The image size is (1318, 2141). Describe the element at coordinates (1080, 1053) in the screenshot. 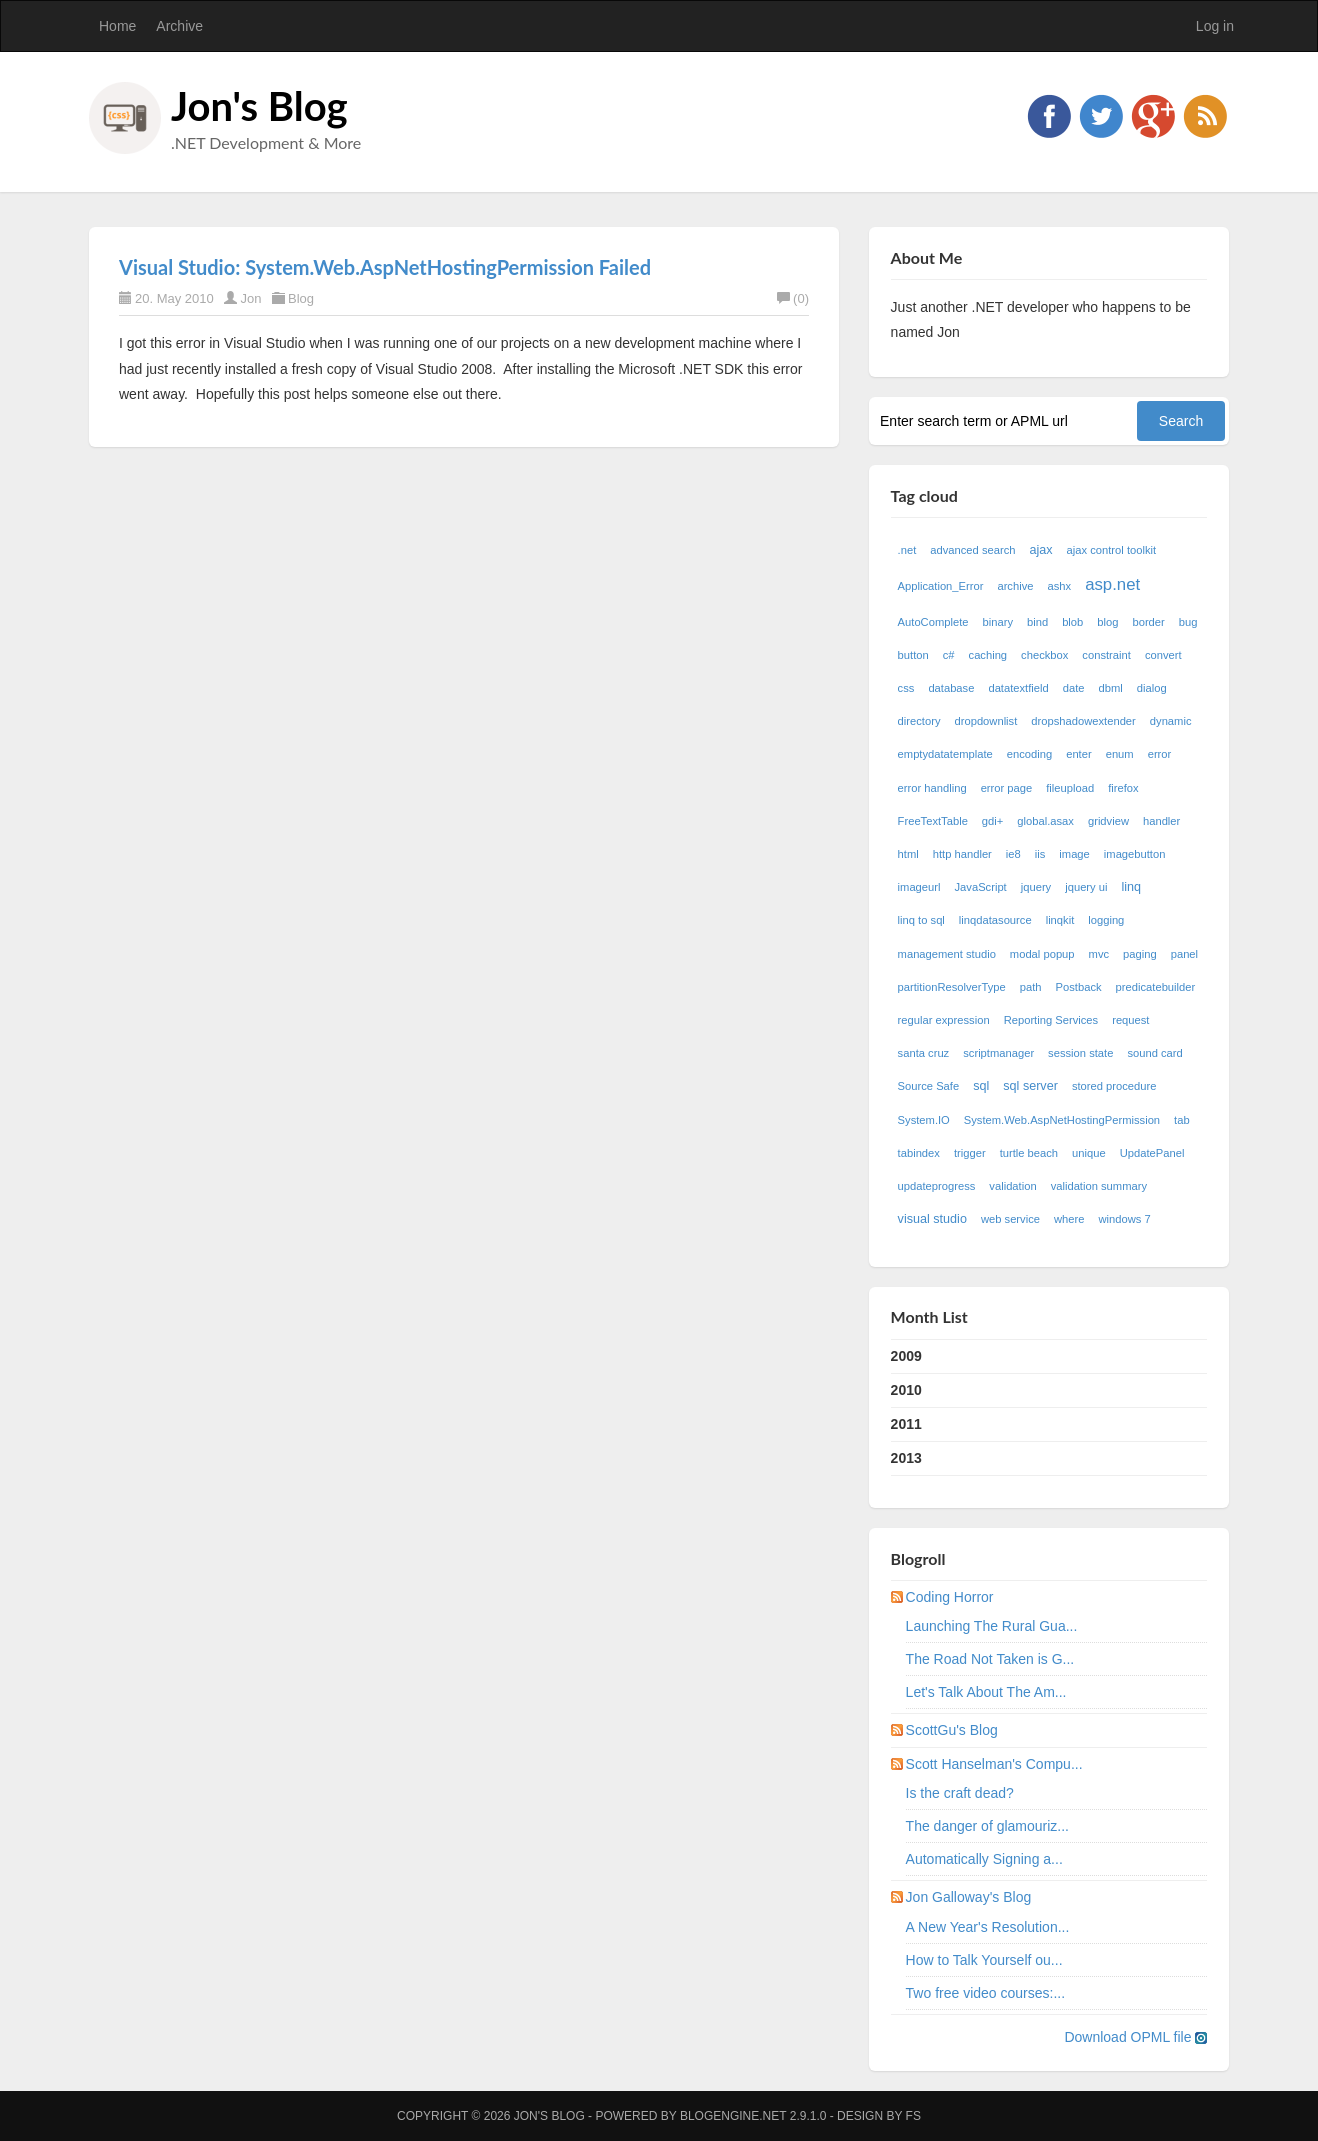

I see `session state` at that location.